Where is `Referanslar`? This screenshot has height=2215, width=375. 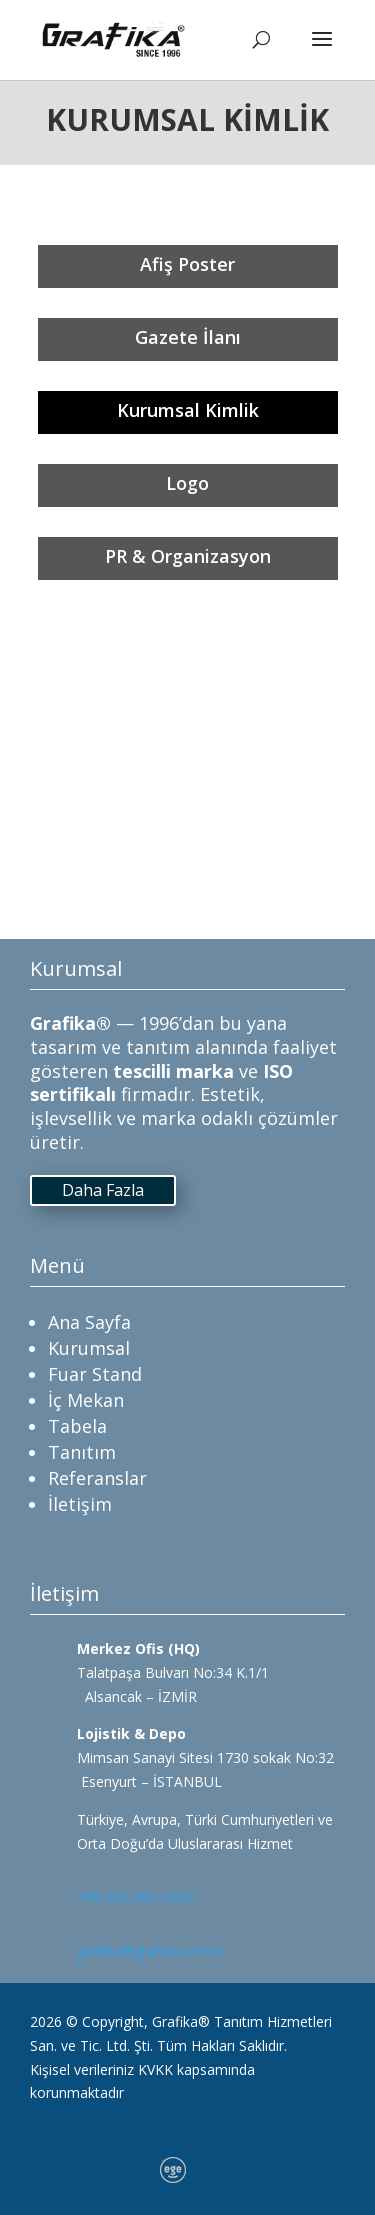 Referanslar is located at coordinates (97, 1478).